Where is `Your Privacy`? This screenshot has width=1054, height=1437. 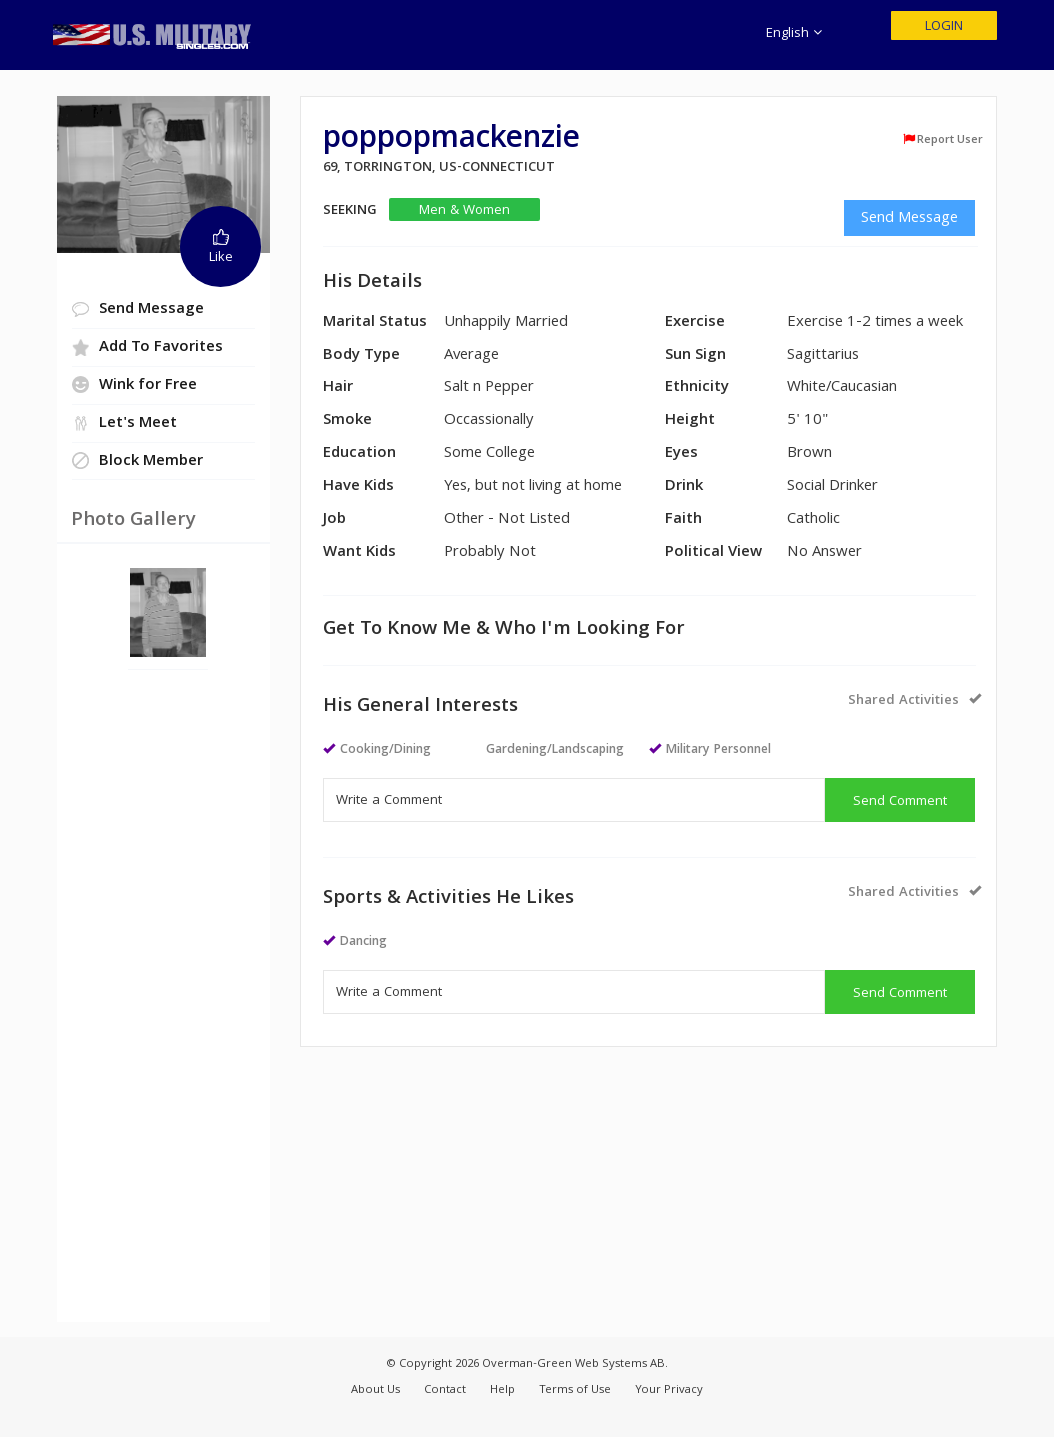
Your Privacy is located at coordinates (669, 1390).